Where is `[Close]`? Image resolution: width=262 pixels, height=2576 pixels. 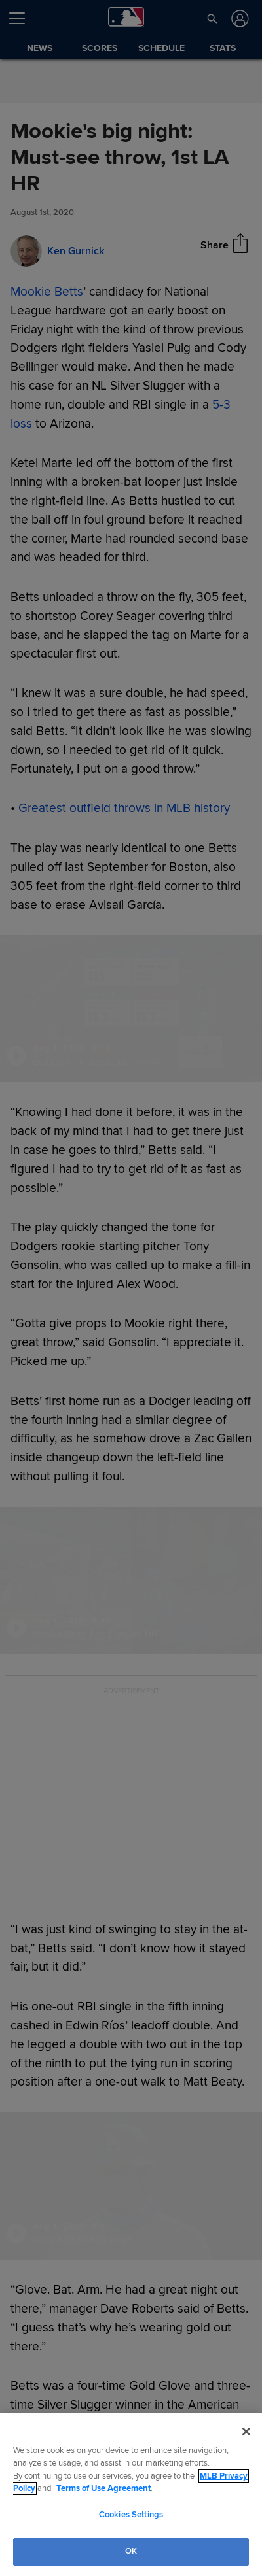 [Close] is located at coordinates (246, 2431).